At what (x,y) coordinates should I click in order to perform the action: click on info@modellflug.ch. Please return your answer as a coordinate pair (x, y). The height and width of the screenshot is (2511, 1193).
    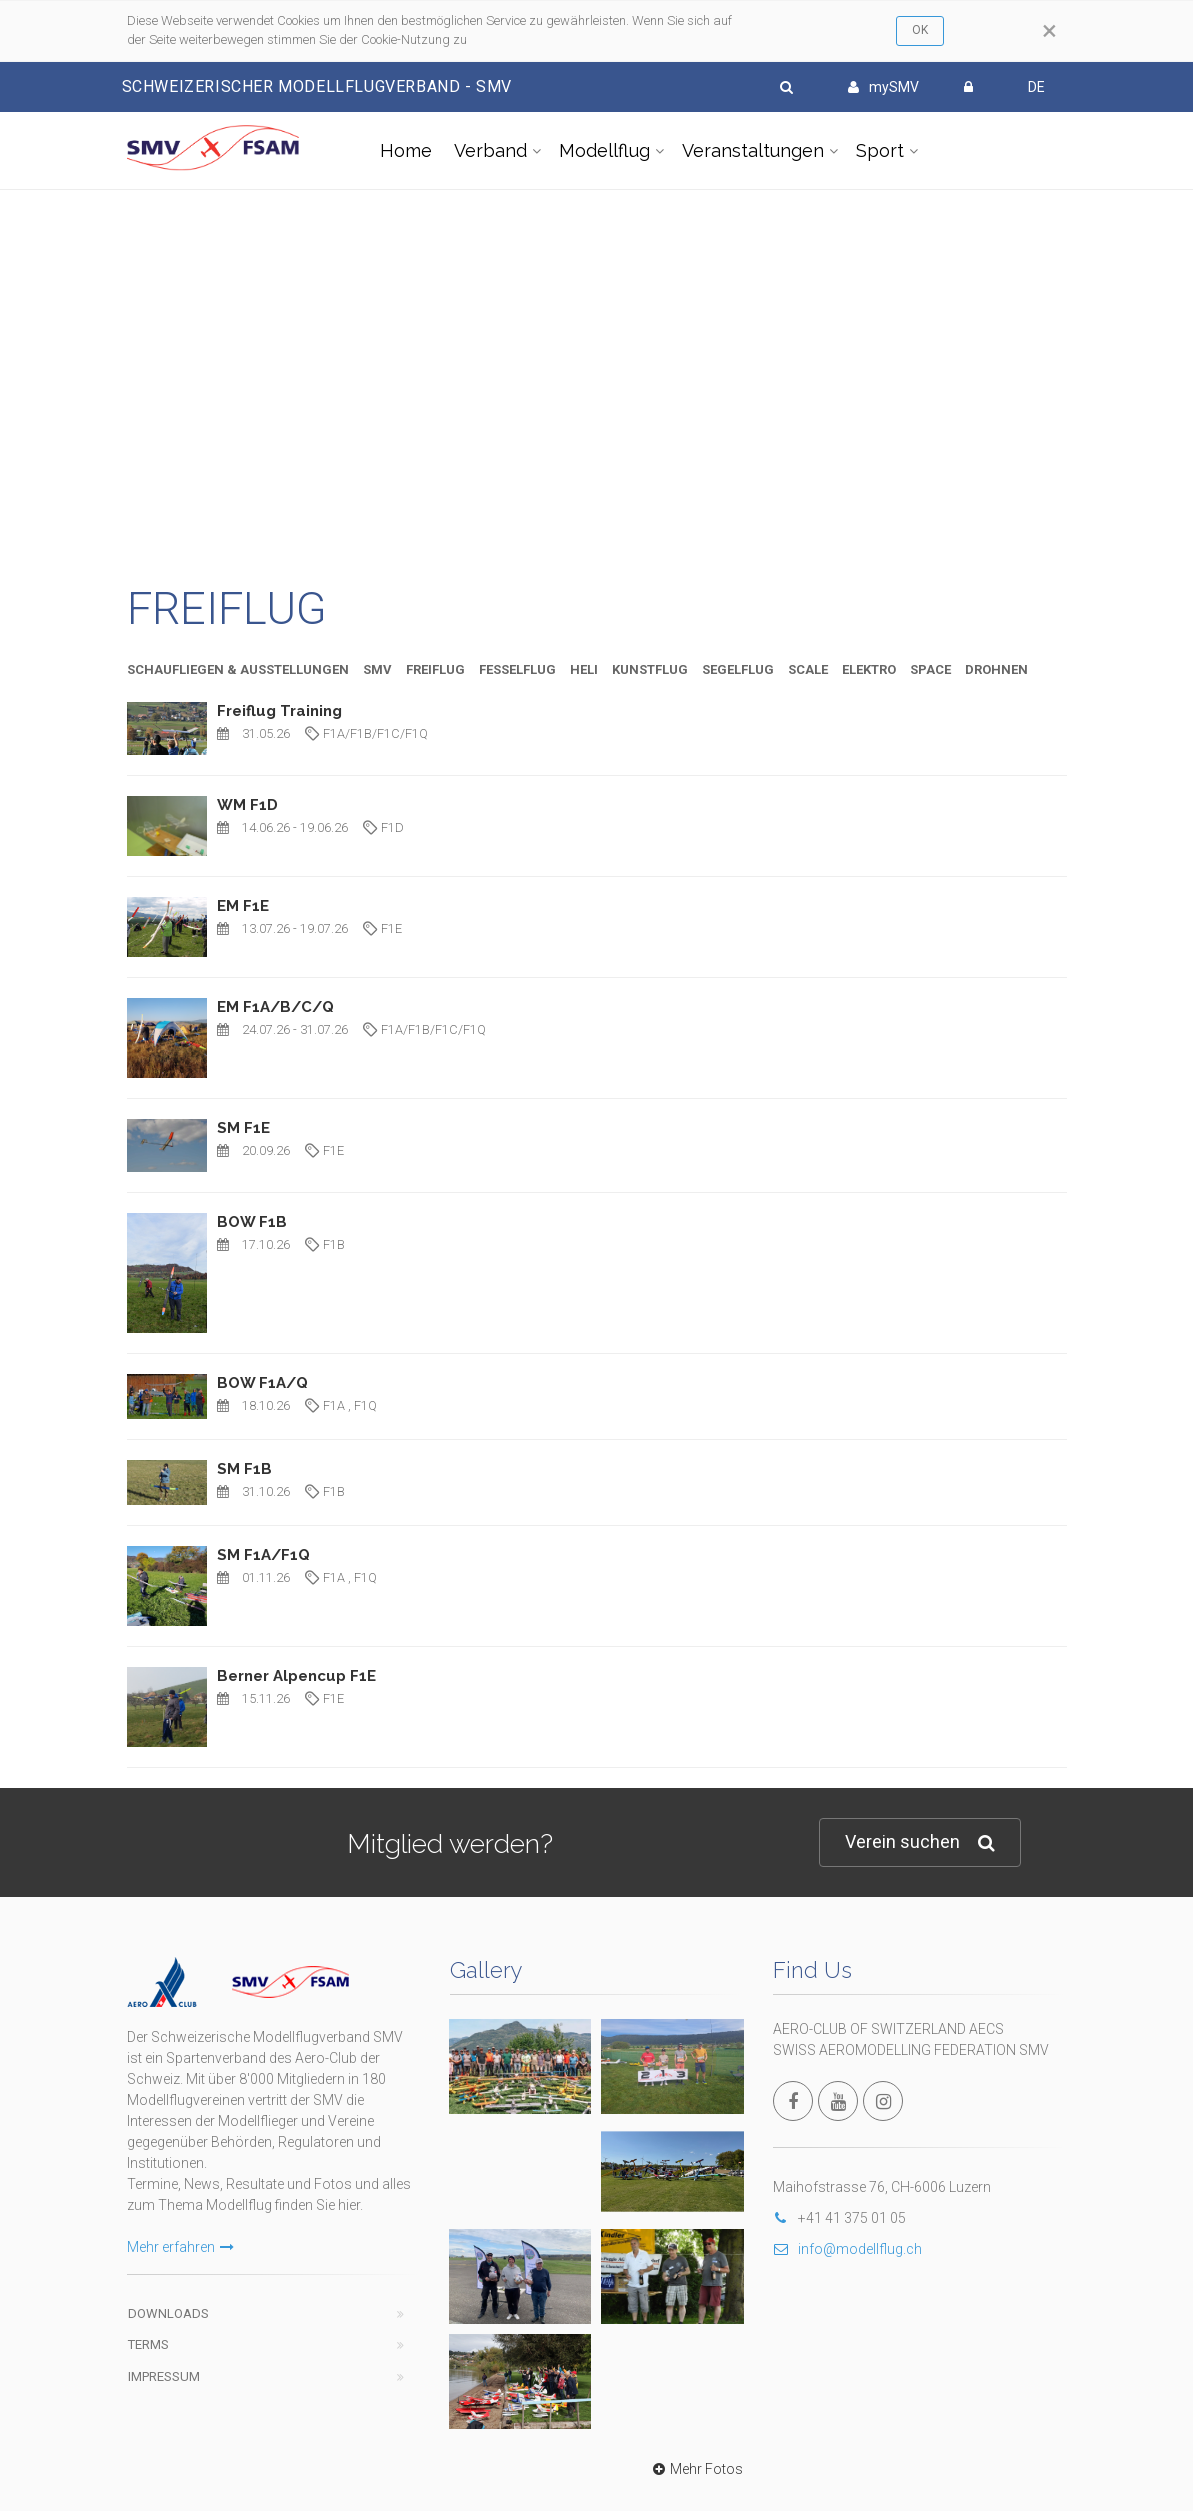
    Looking at the image, I should click on (847, 2249).